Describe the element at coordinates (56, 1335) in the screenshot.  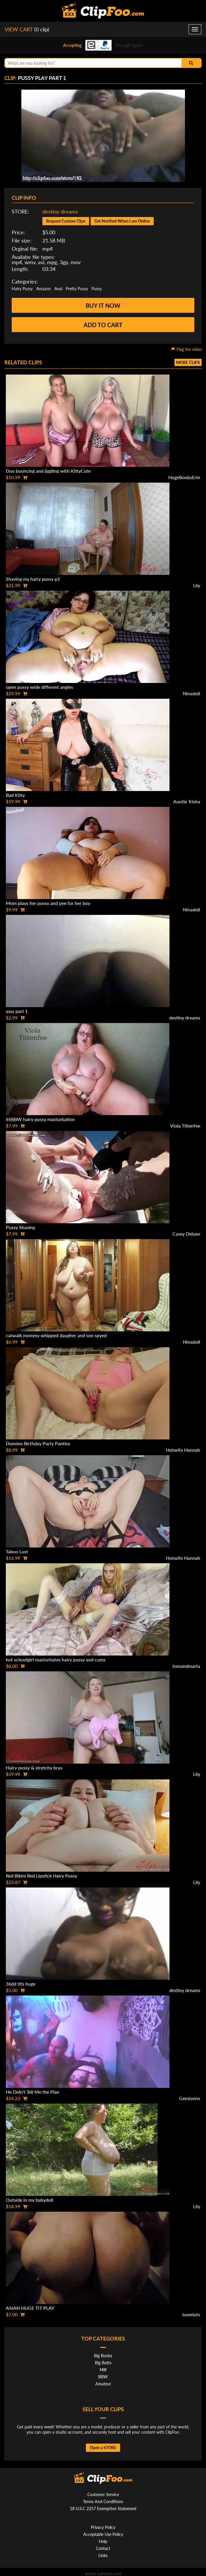
I see `catwalk mommy whipped daugher and son spyed` at that location.